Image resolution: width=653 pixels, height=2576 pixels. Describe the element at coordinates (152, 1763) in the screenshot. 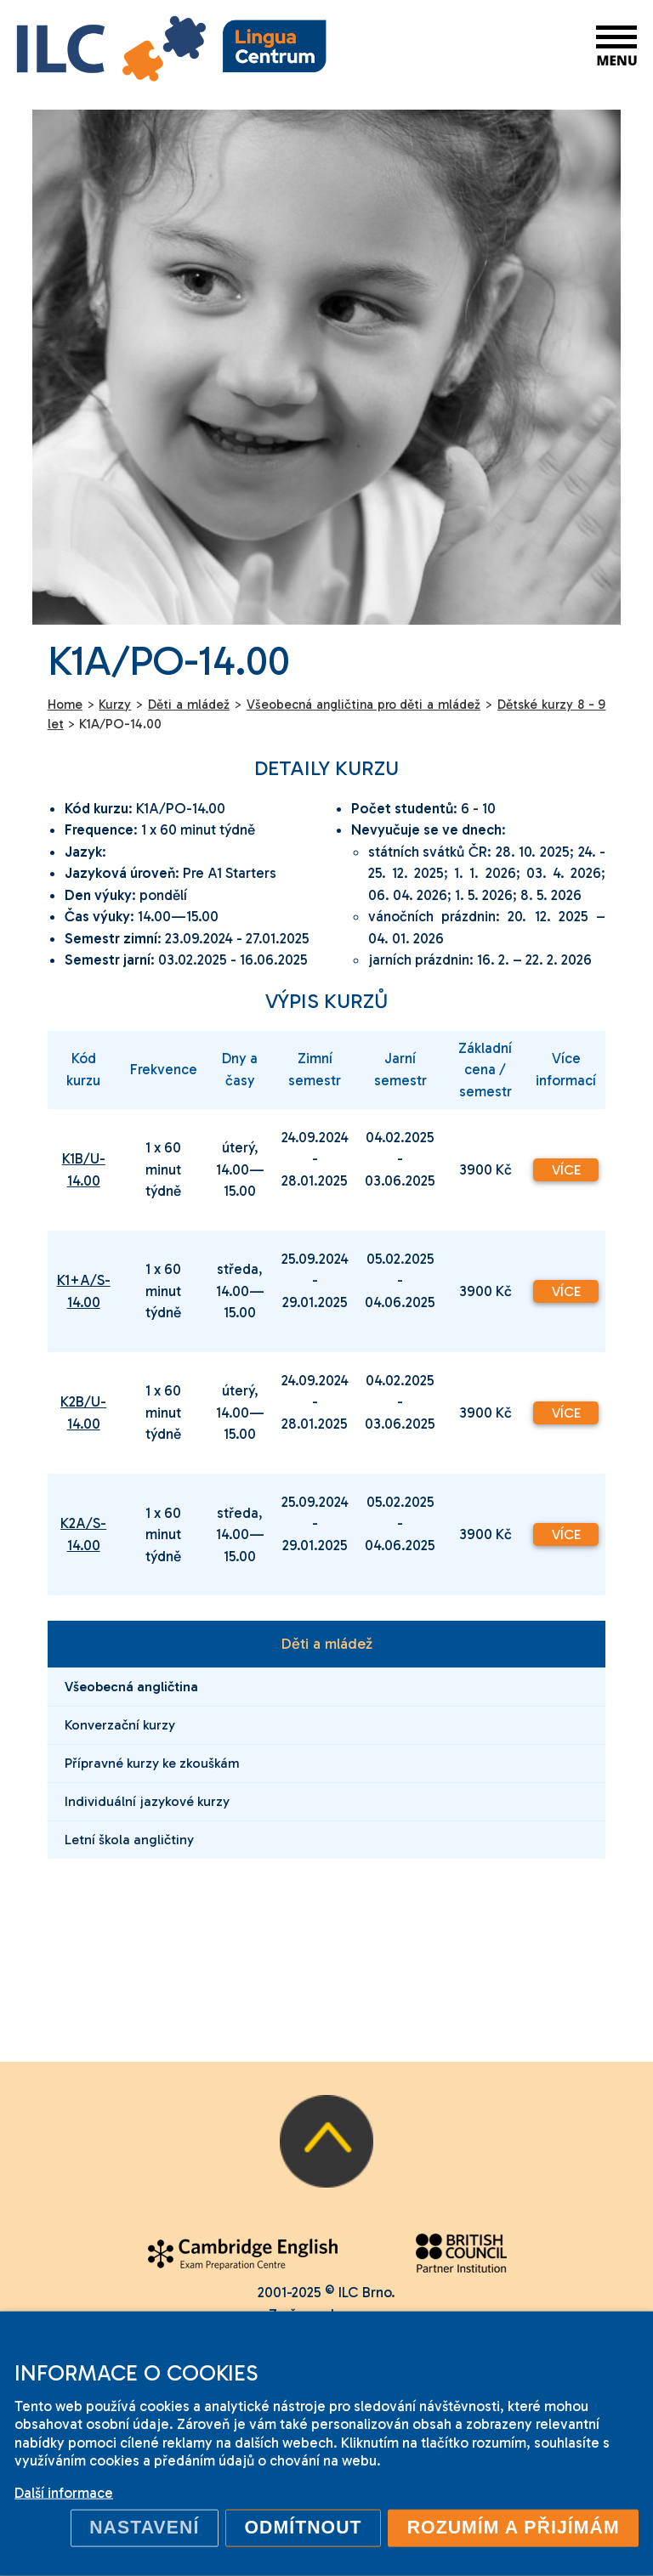

I see `Přípravné kurzy ke zkouškám` at that location.